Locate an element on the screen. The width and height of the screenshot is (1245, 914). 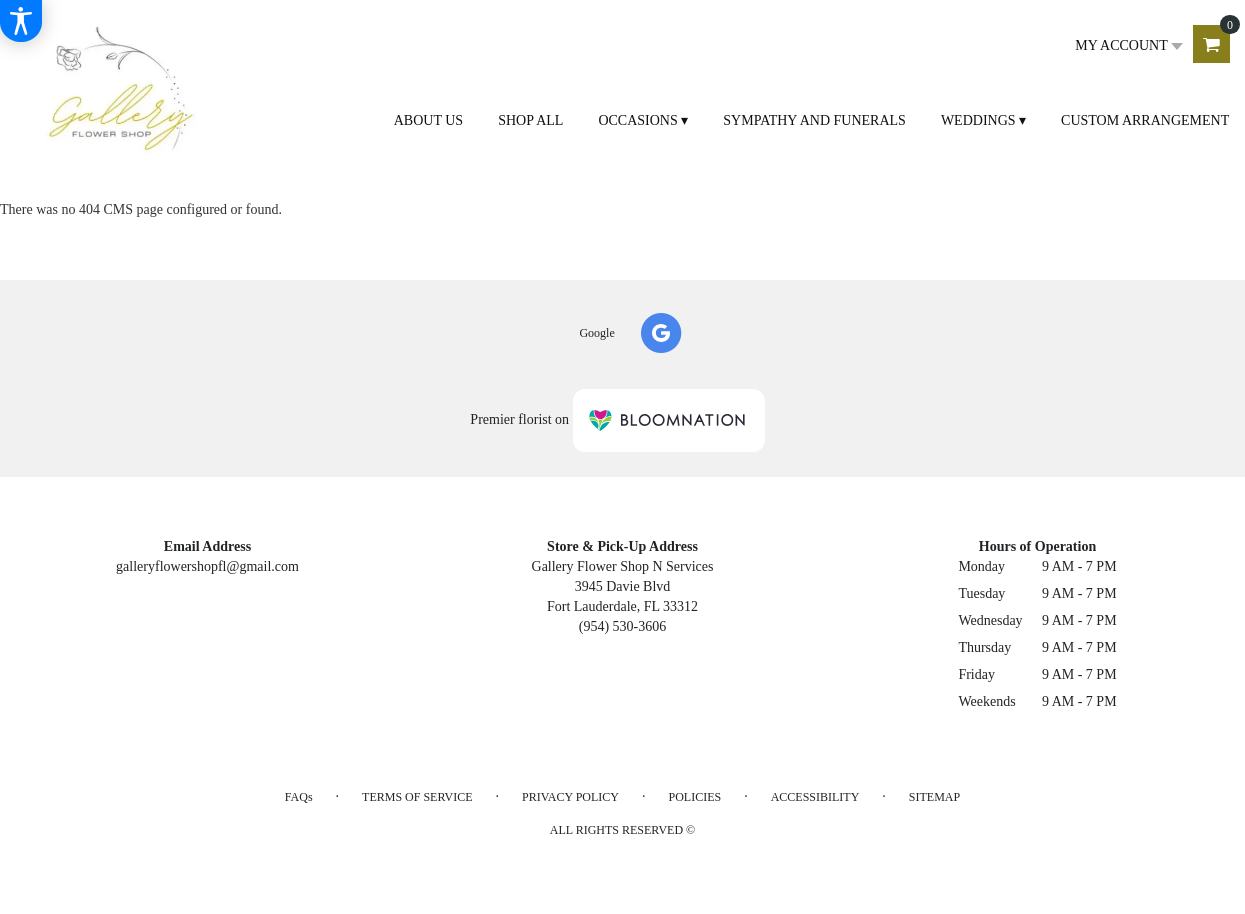
FAQs is located at coordinates (299, 797).